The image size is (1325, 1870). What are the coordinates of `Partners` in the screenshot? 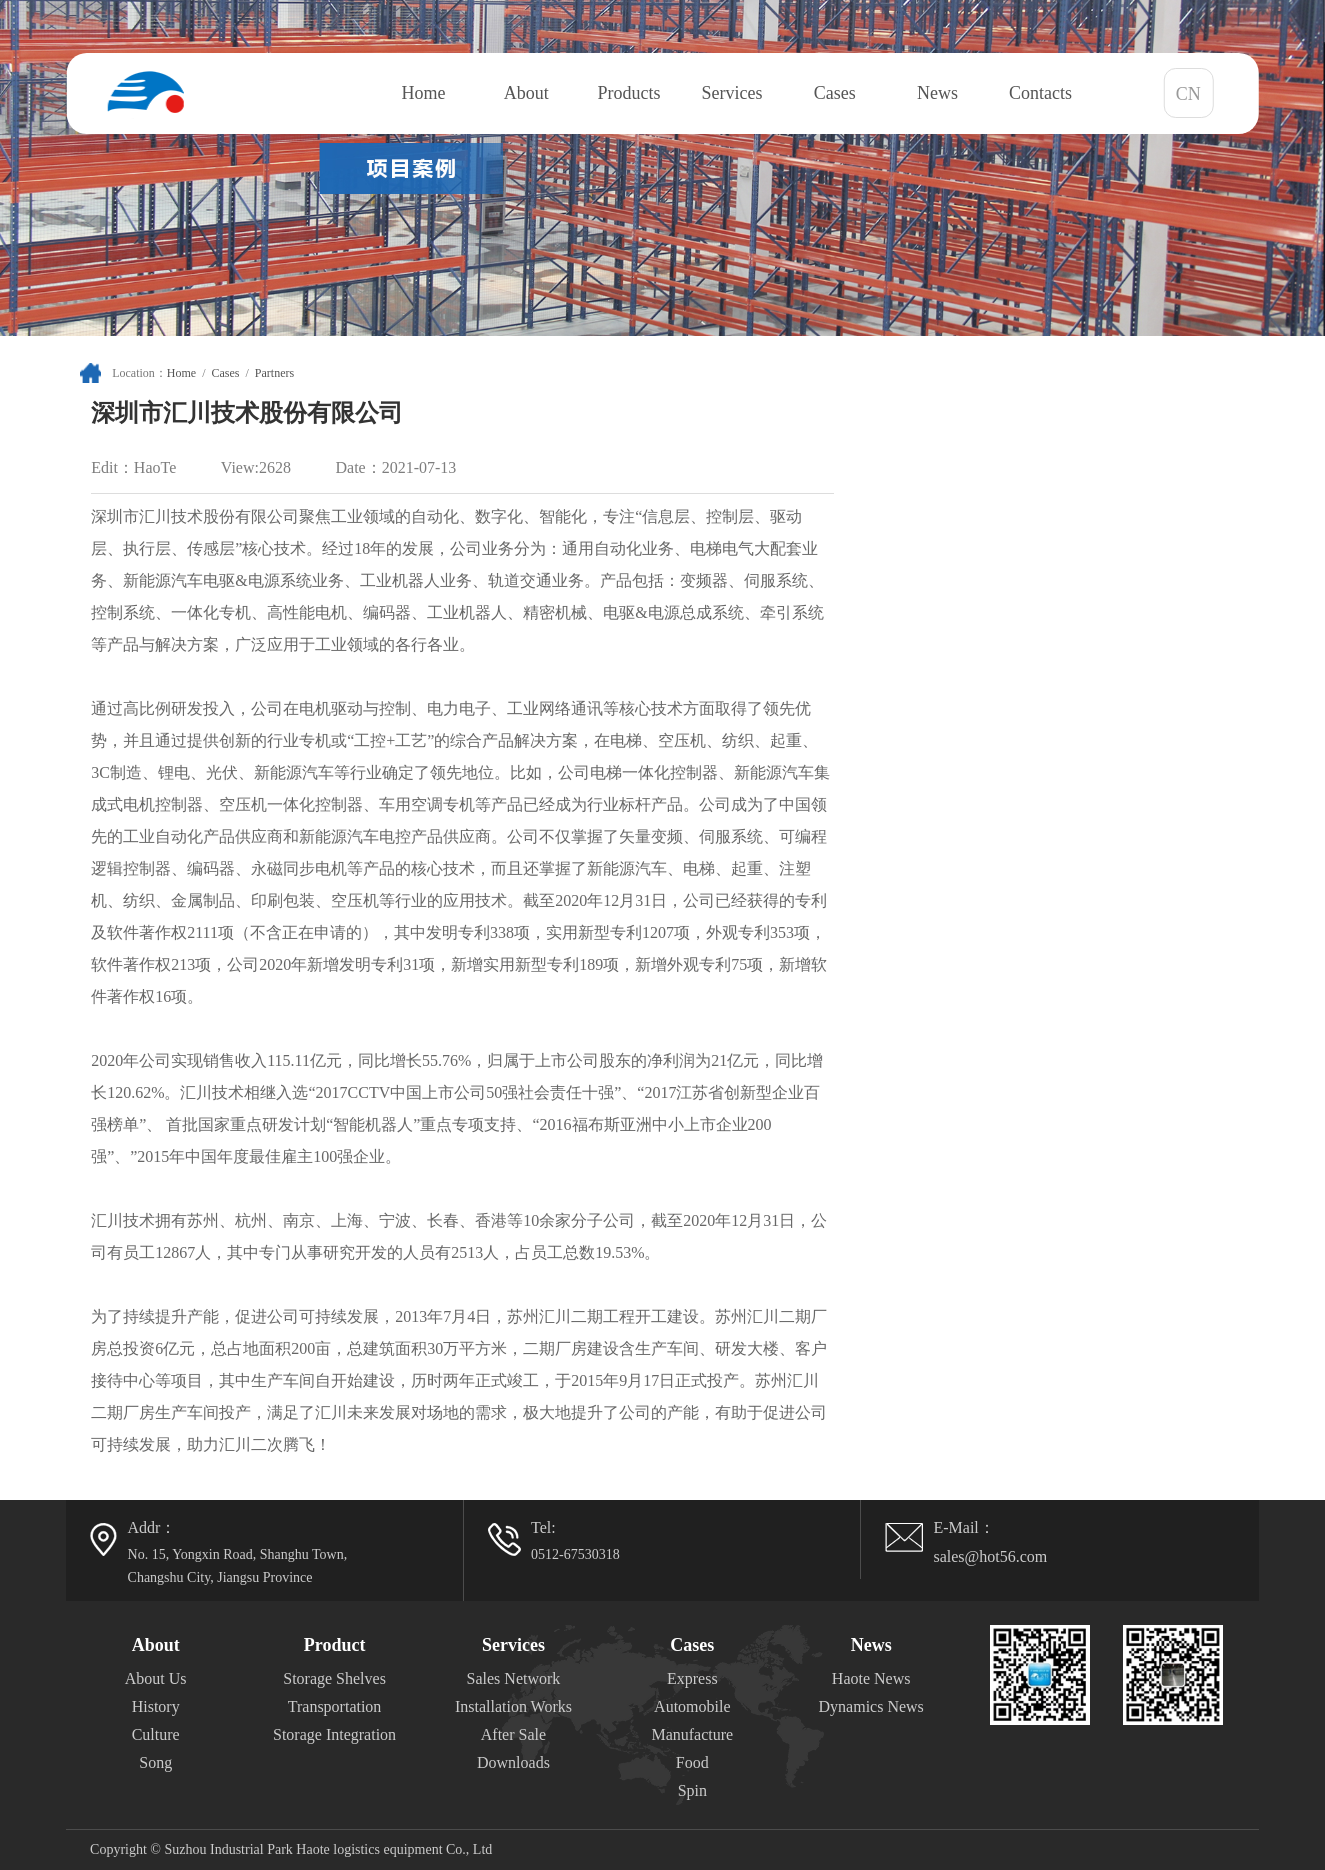 It's located at (274, 373).